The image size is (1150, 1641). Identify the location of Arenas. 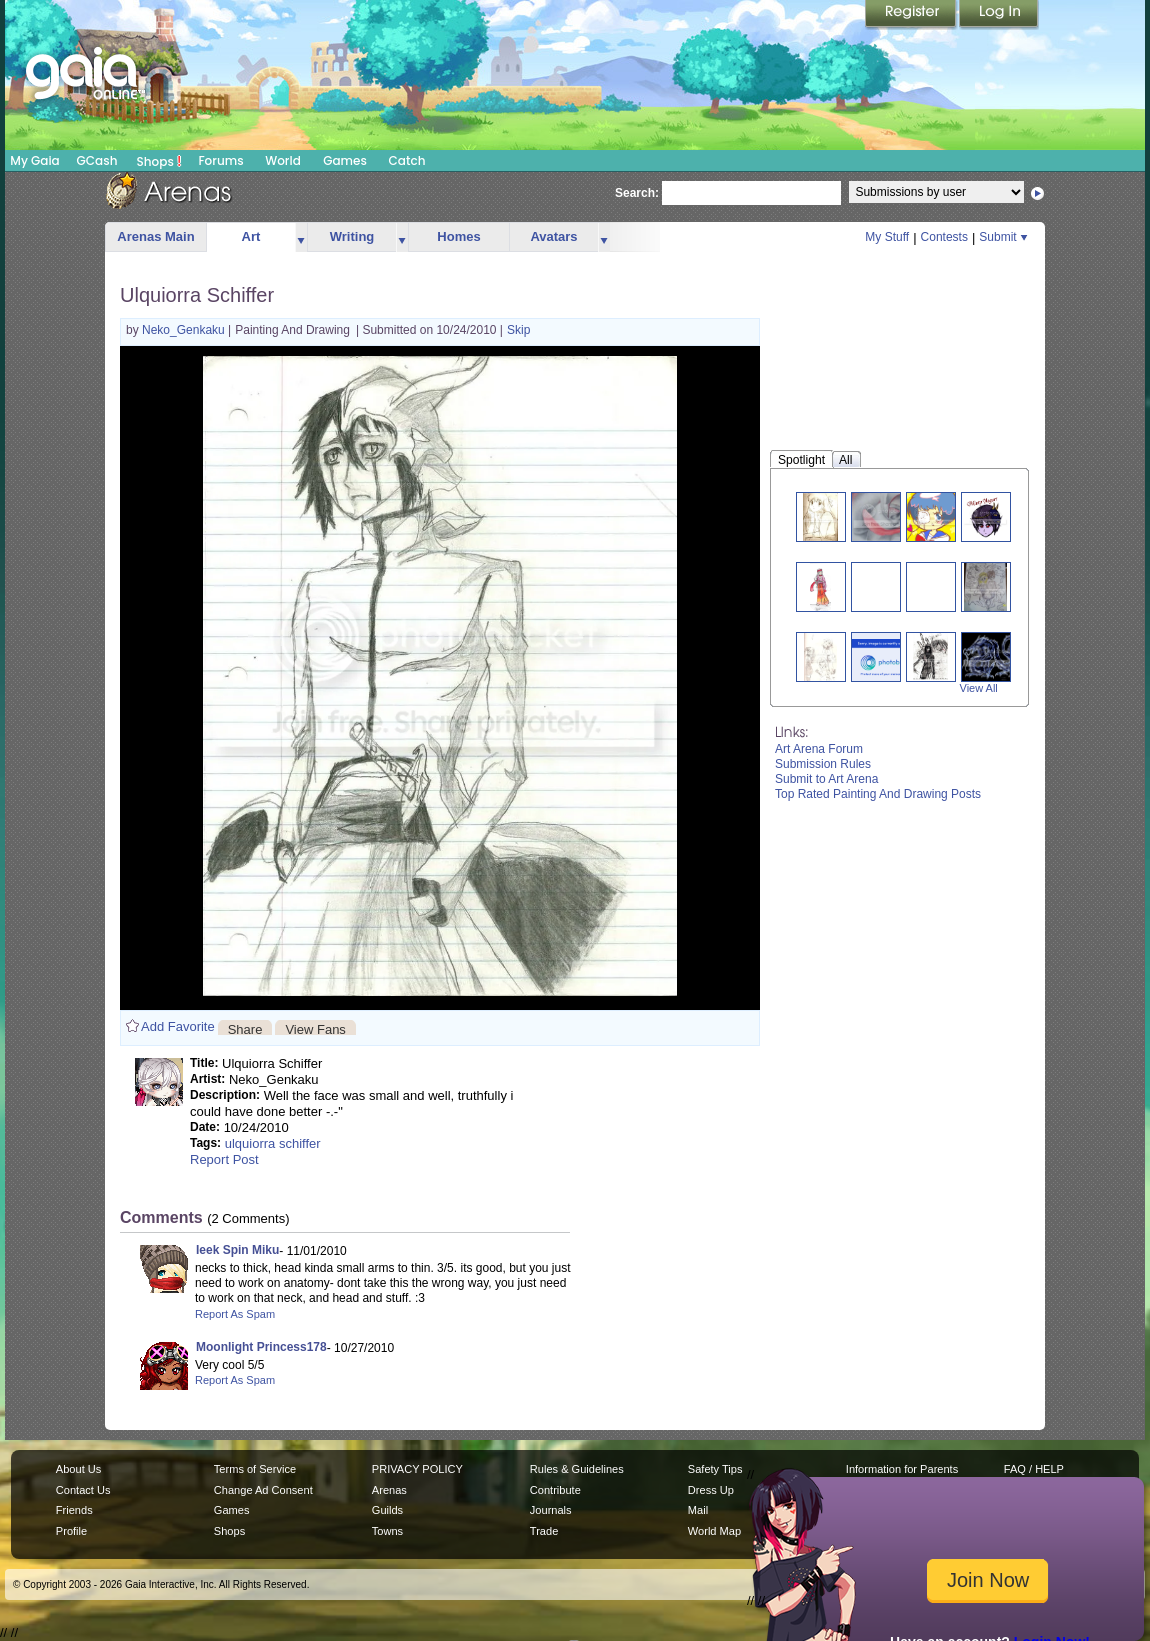
(389, 1490).